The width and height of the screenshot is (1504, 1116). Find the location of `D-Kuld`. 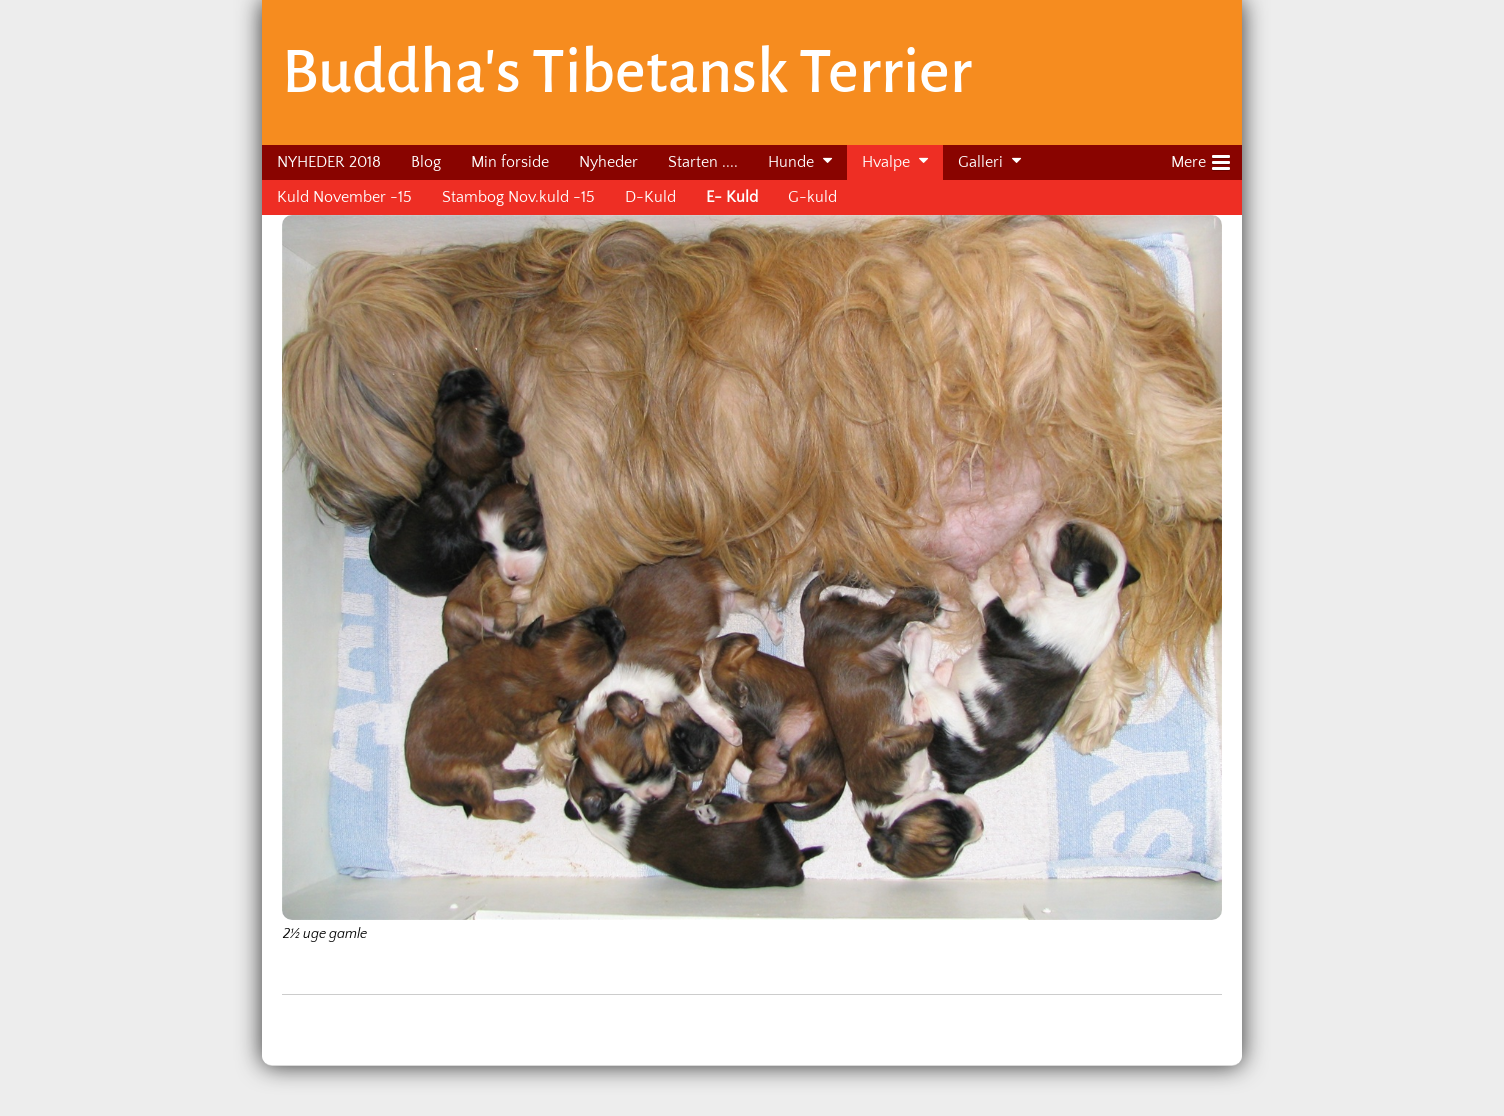

D-Kuld is located at coordinates (650, 197).